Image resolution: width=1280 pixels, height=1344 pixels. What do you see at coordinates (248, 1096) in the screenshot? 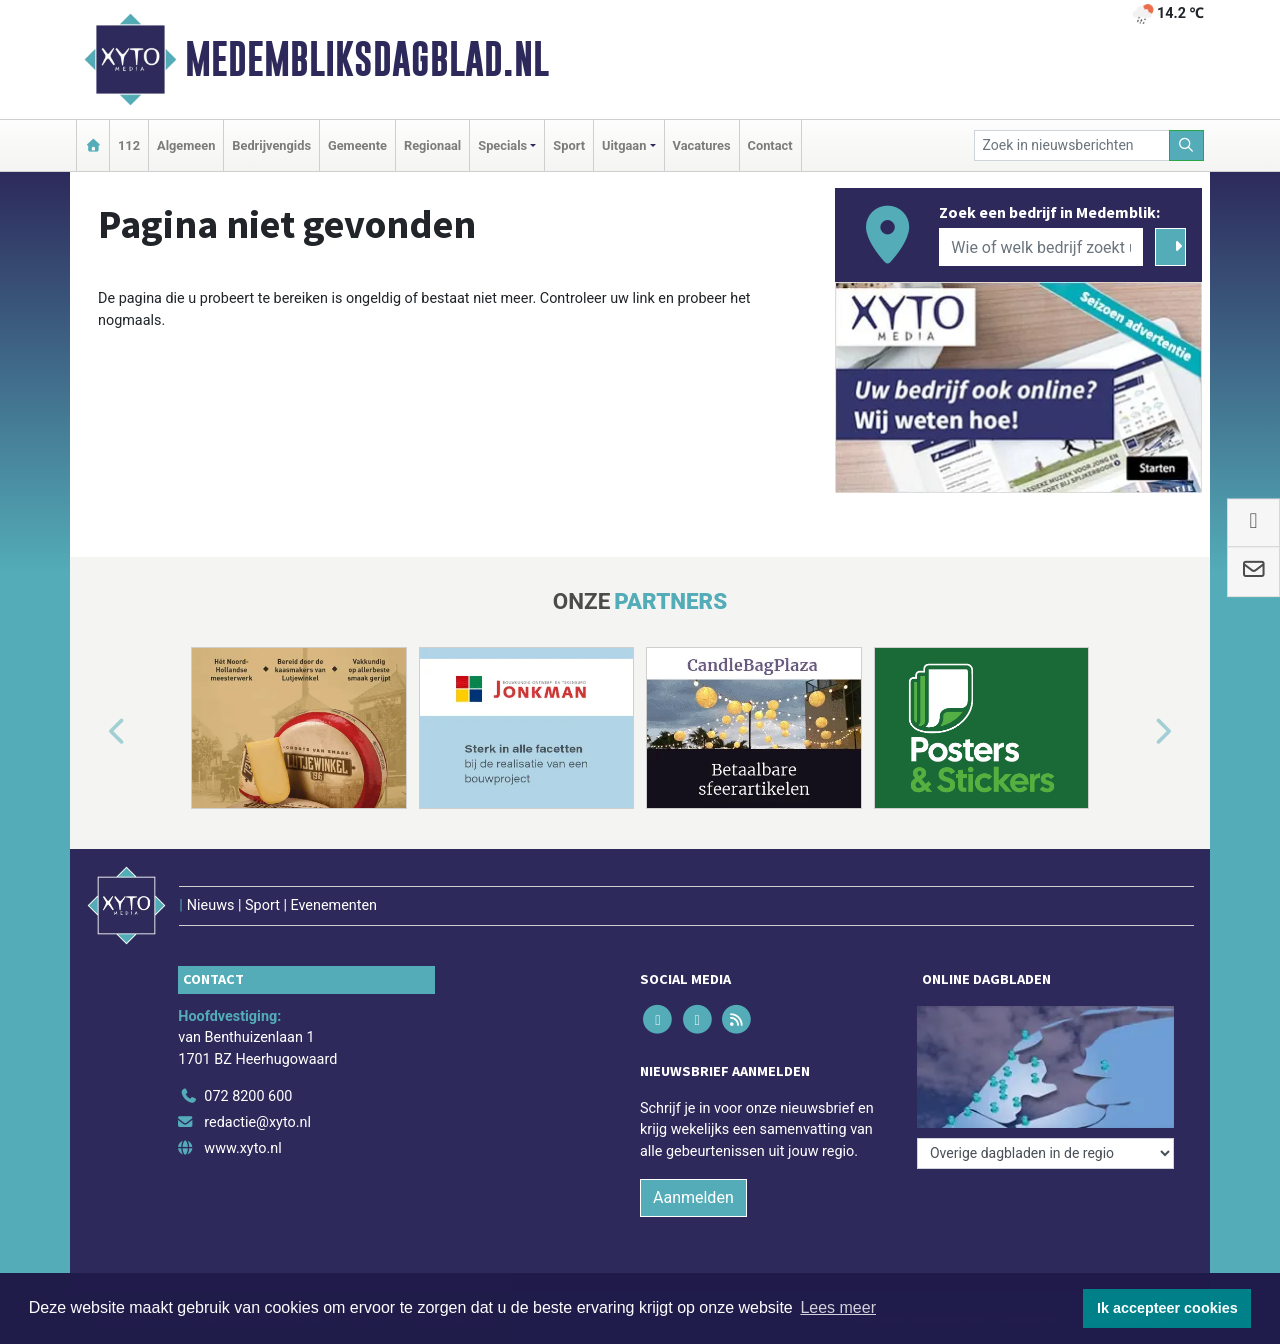
I see `072 8200 600` at bounding box center [248, 1096].